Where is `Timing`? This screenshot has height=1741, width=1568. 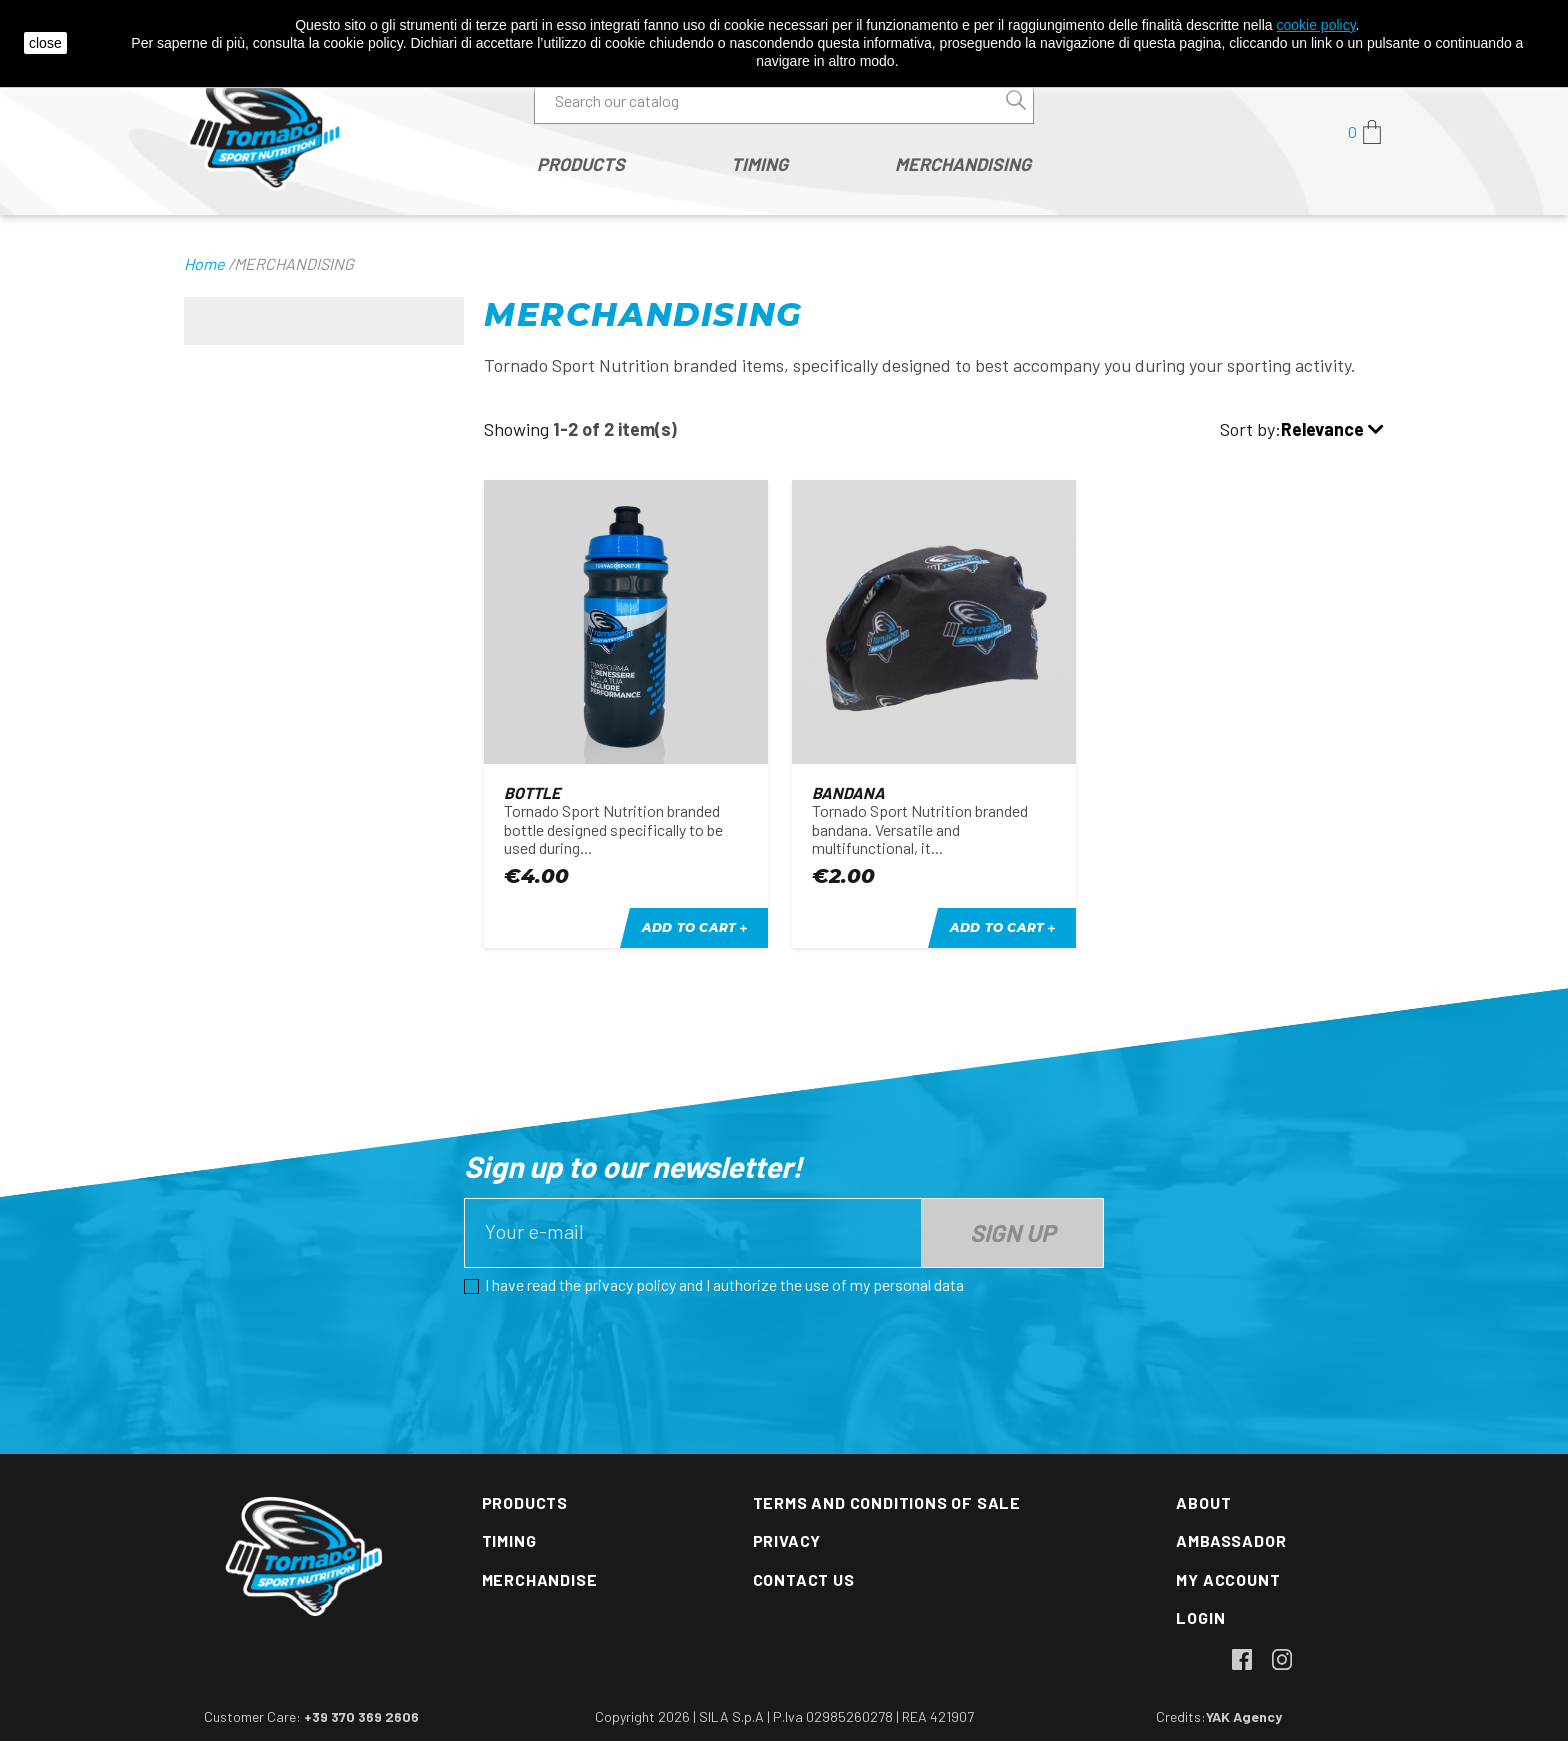 Timing is located at coordinates (509, 1540).